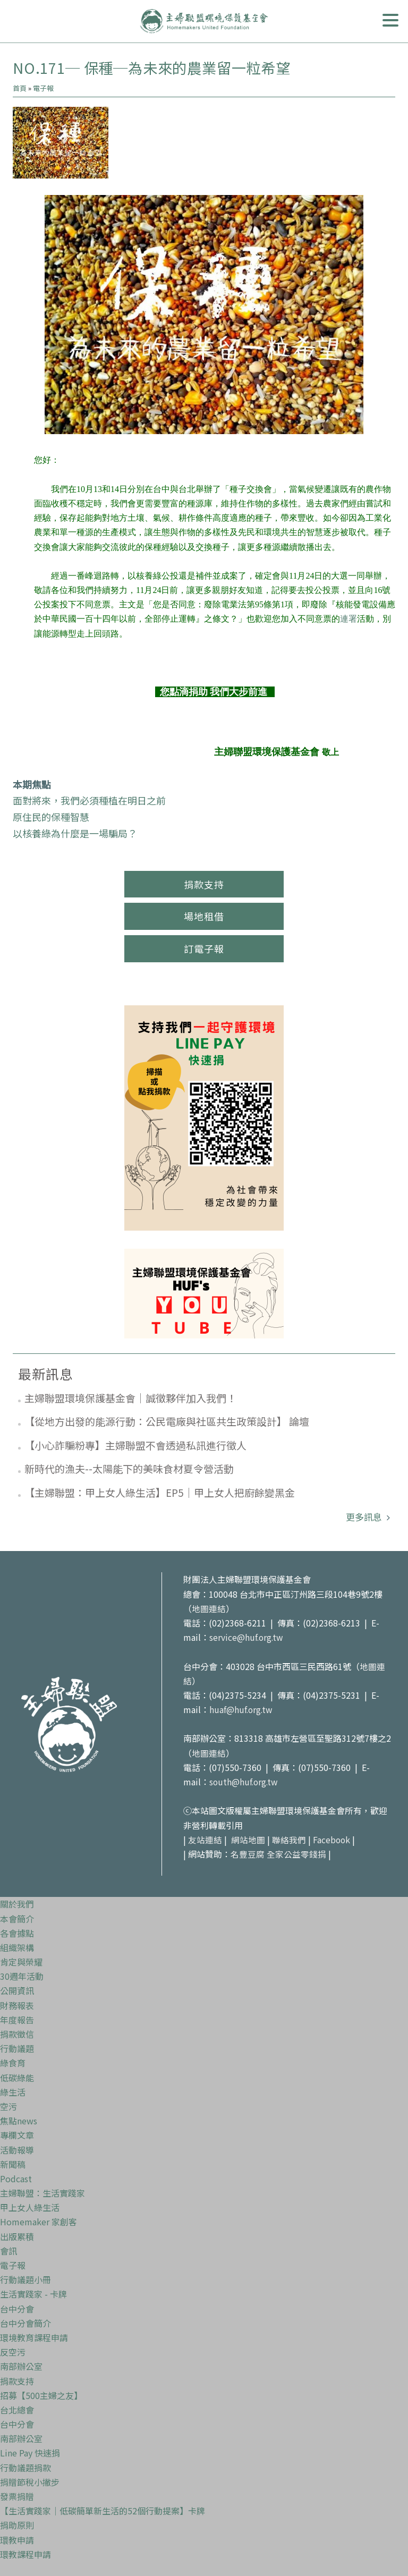 The width and height of the screenshot is (408, 2576). What do you see at coordinates (17, 2005) in the screenshot?
I see `財務報表` at bounding box center [17, 2005].